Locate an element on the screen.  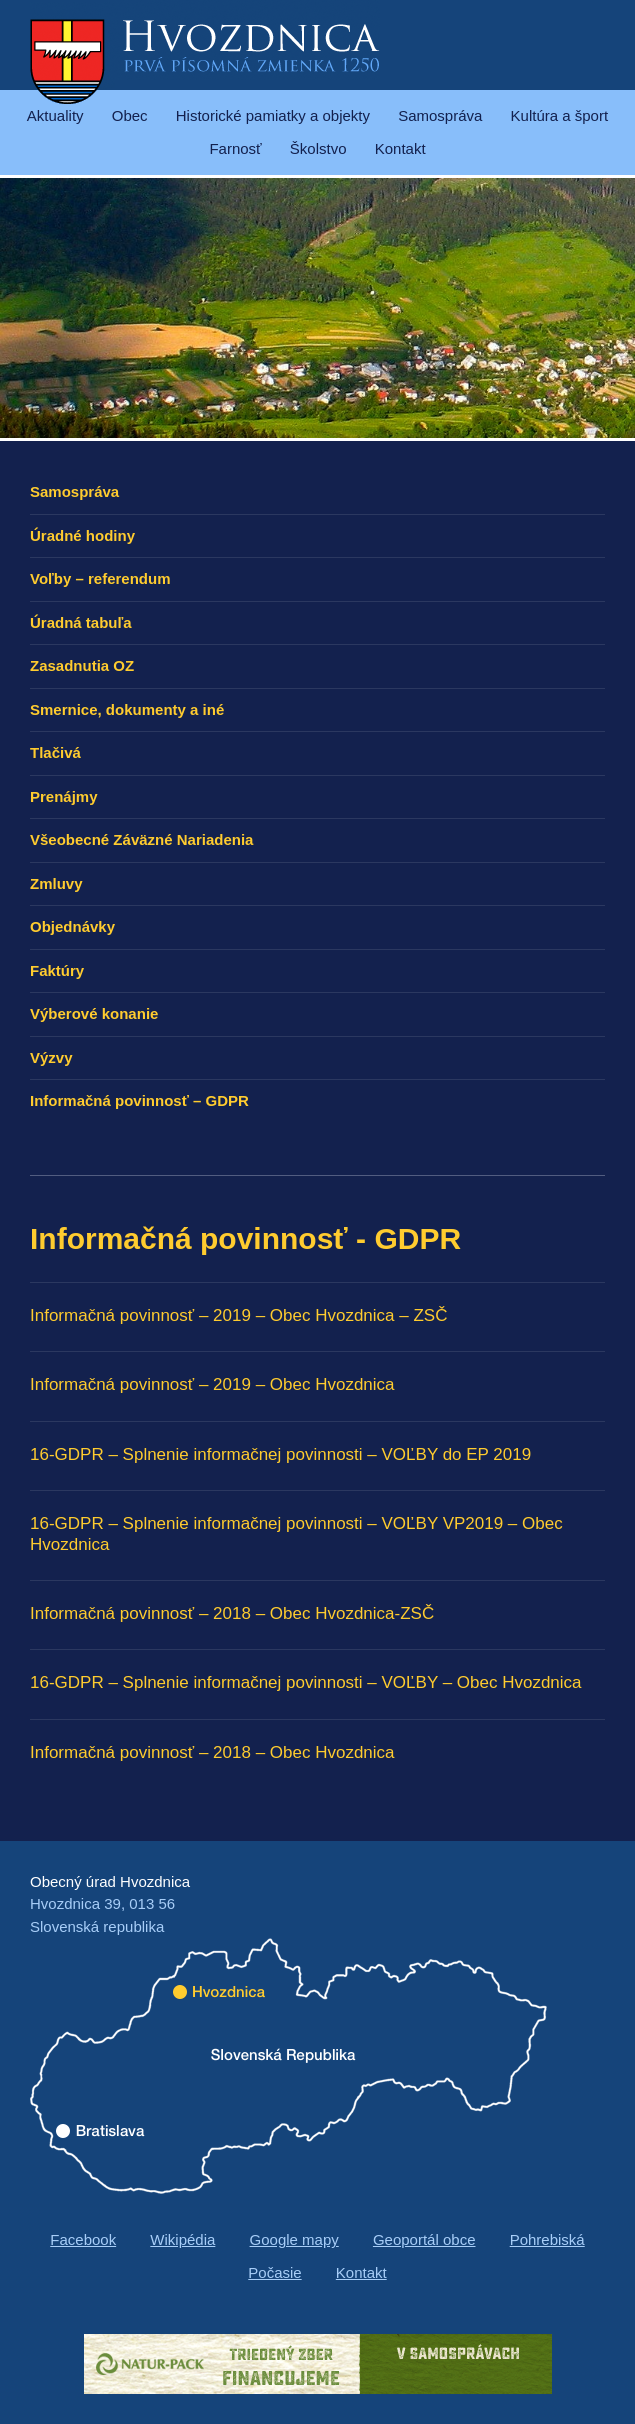
Kontakt is located at coordinates (400, 148).